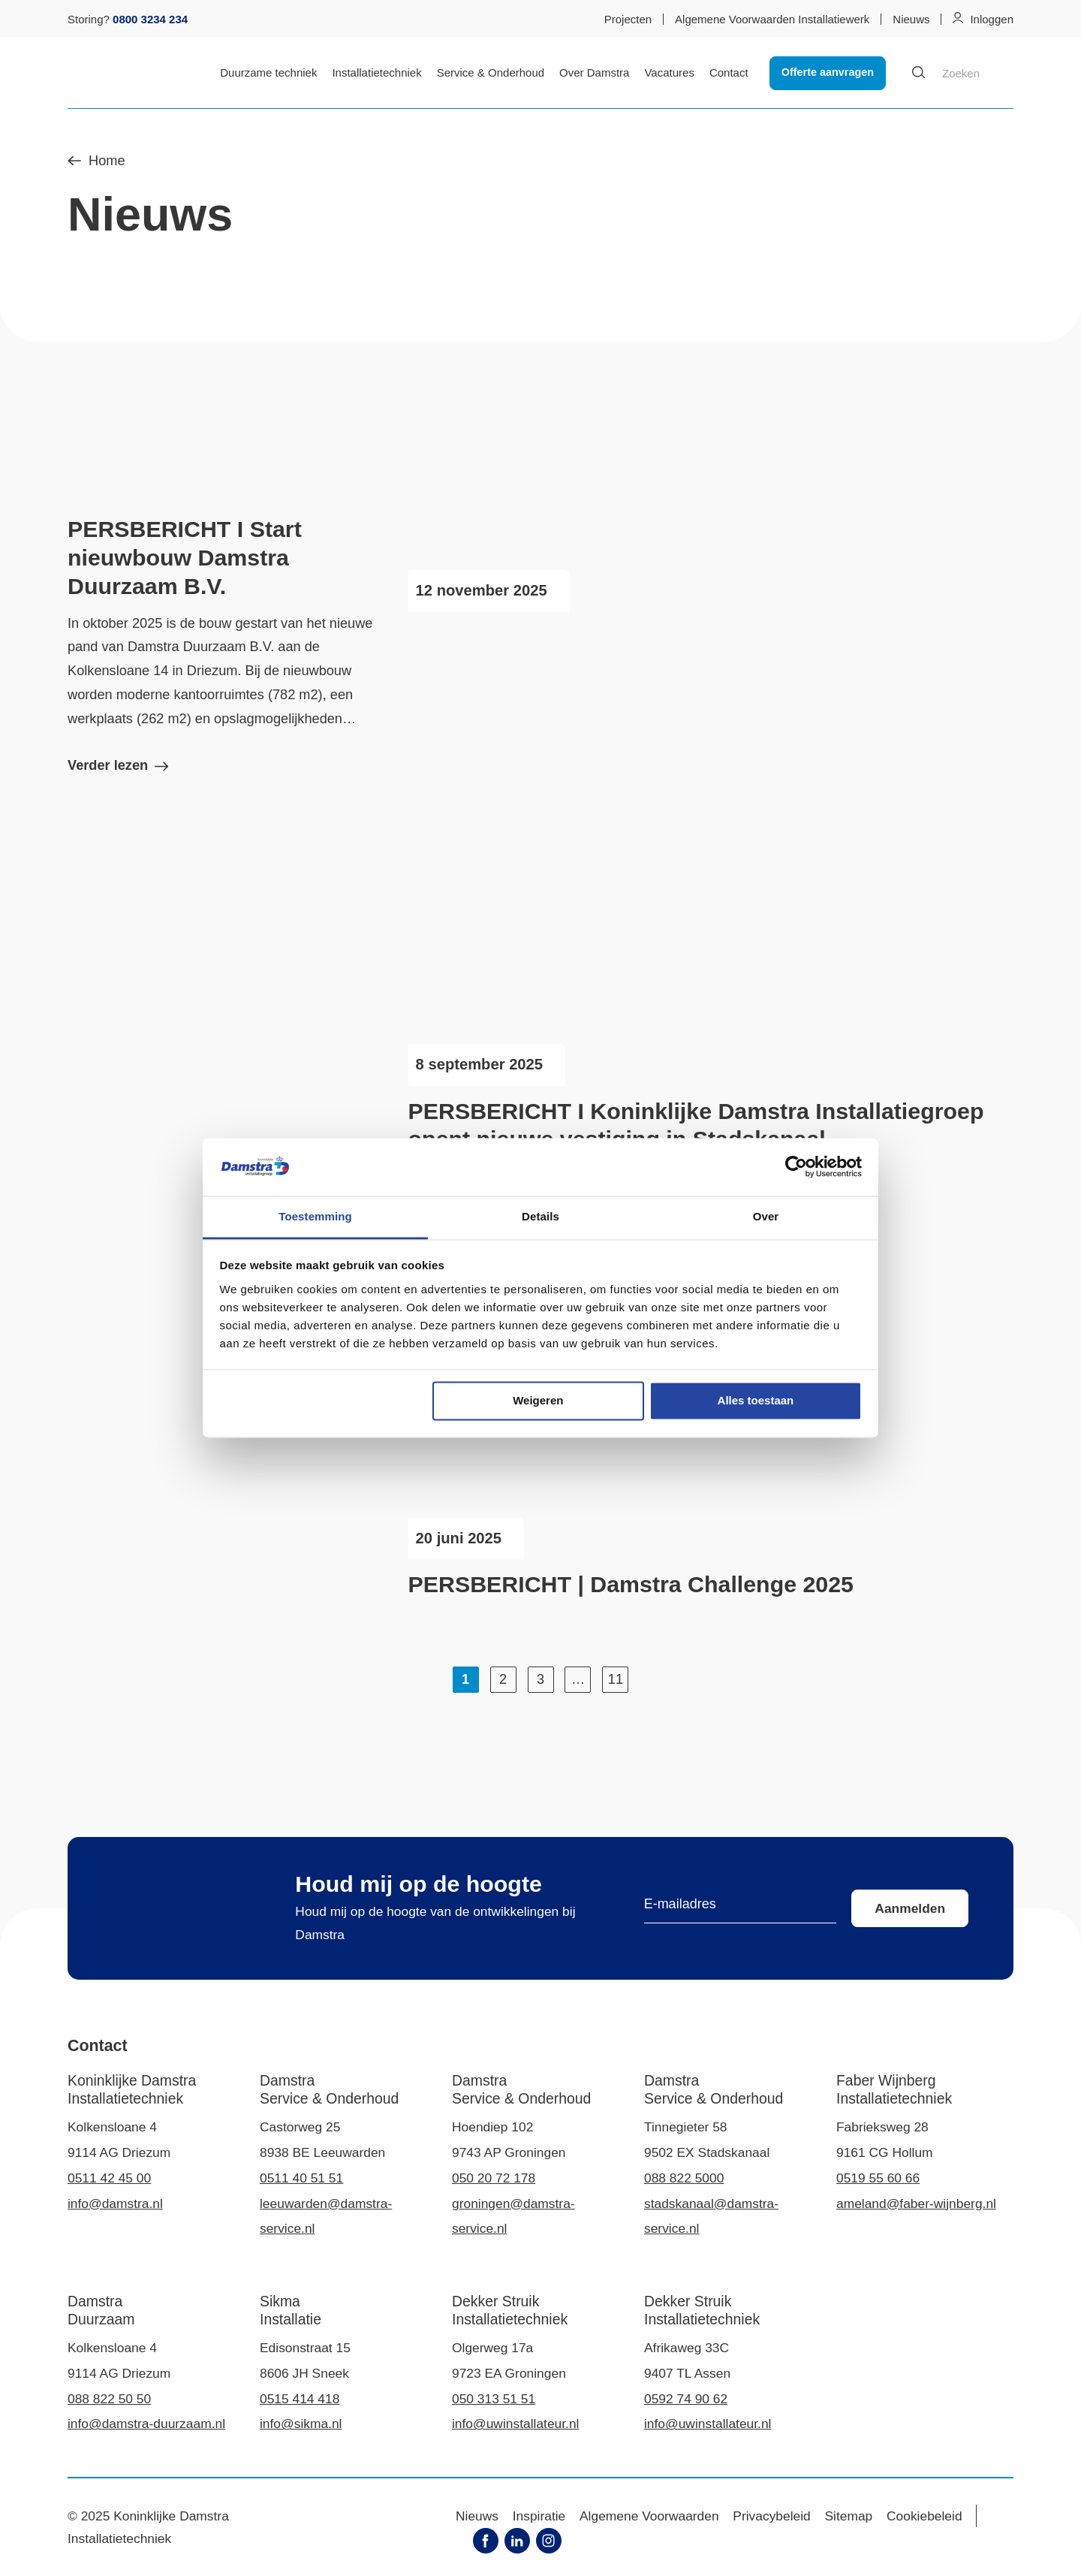  What do you see at coordinates (916, 2203) in the screenshot?
I see `ameland@faber-wijnberg.nl` at bounding box center [916, 2203].